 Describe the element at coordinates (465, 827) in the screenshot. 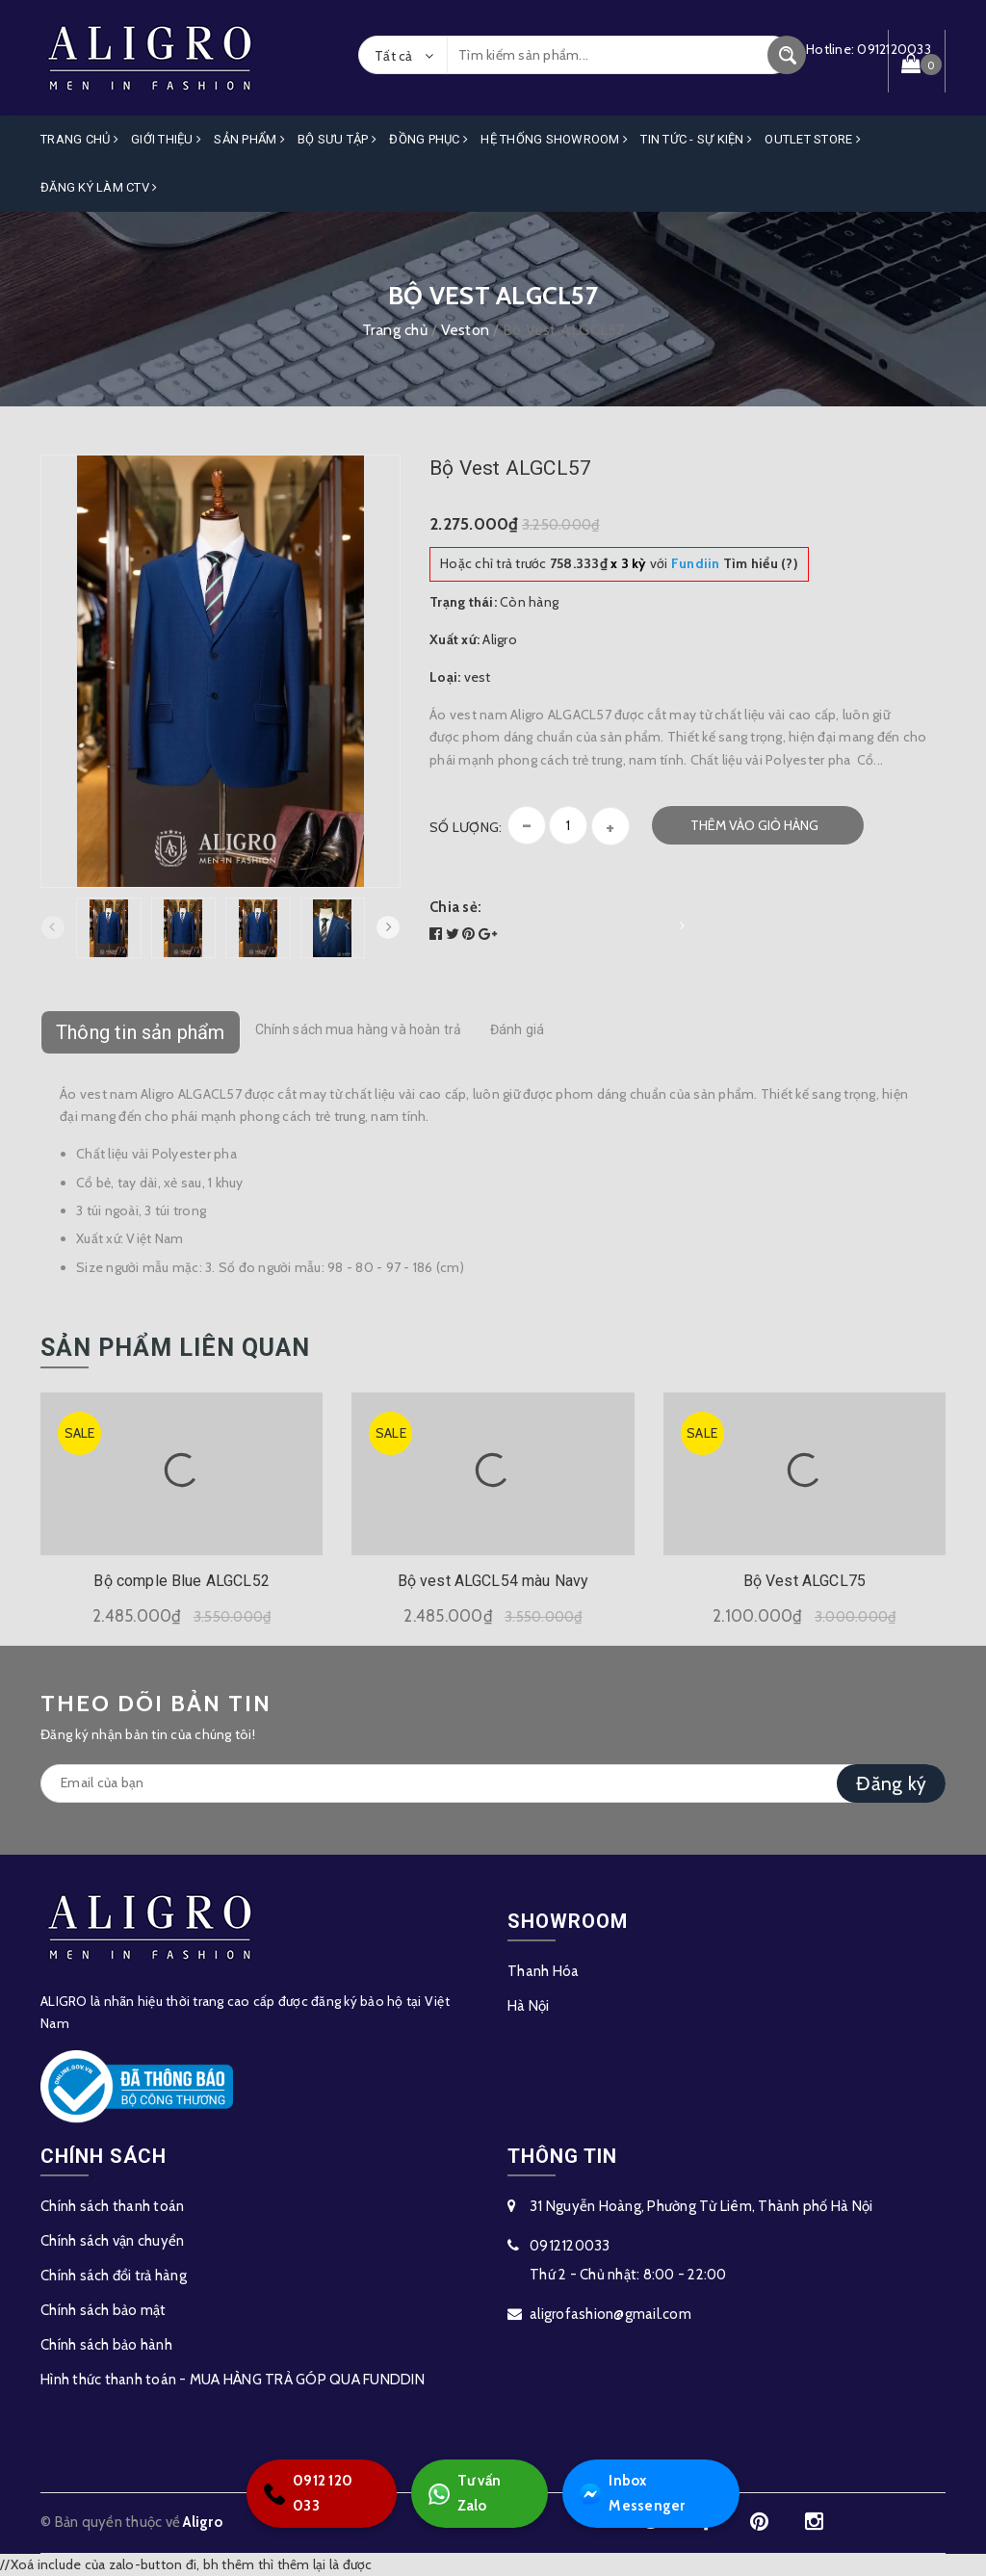

I see `Số lượng:` at that location.